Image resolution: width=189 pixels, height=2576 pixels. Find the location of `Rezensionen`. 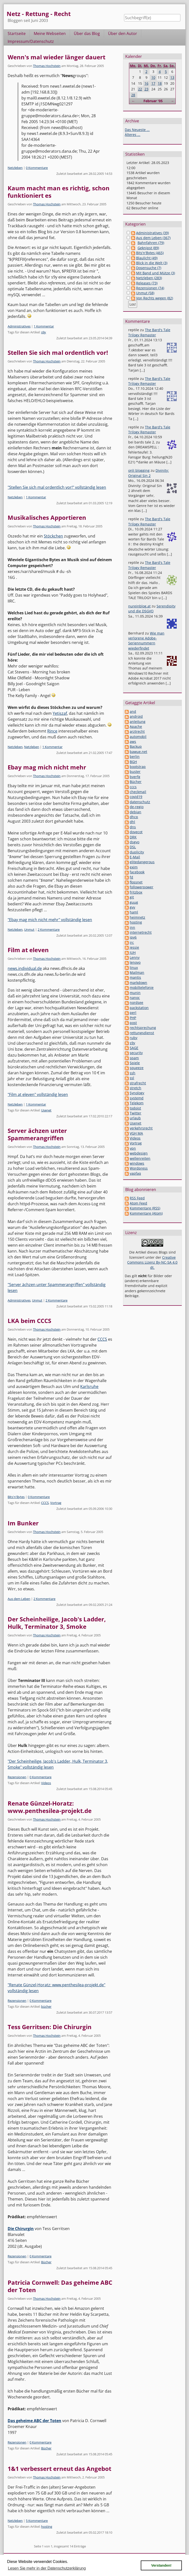

Rezensionen is located at coordinates (17, 1777).